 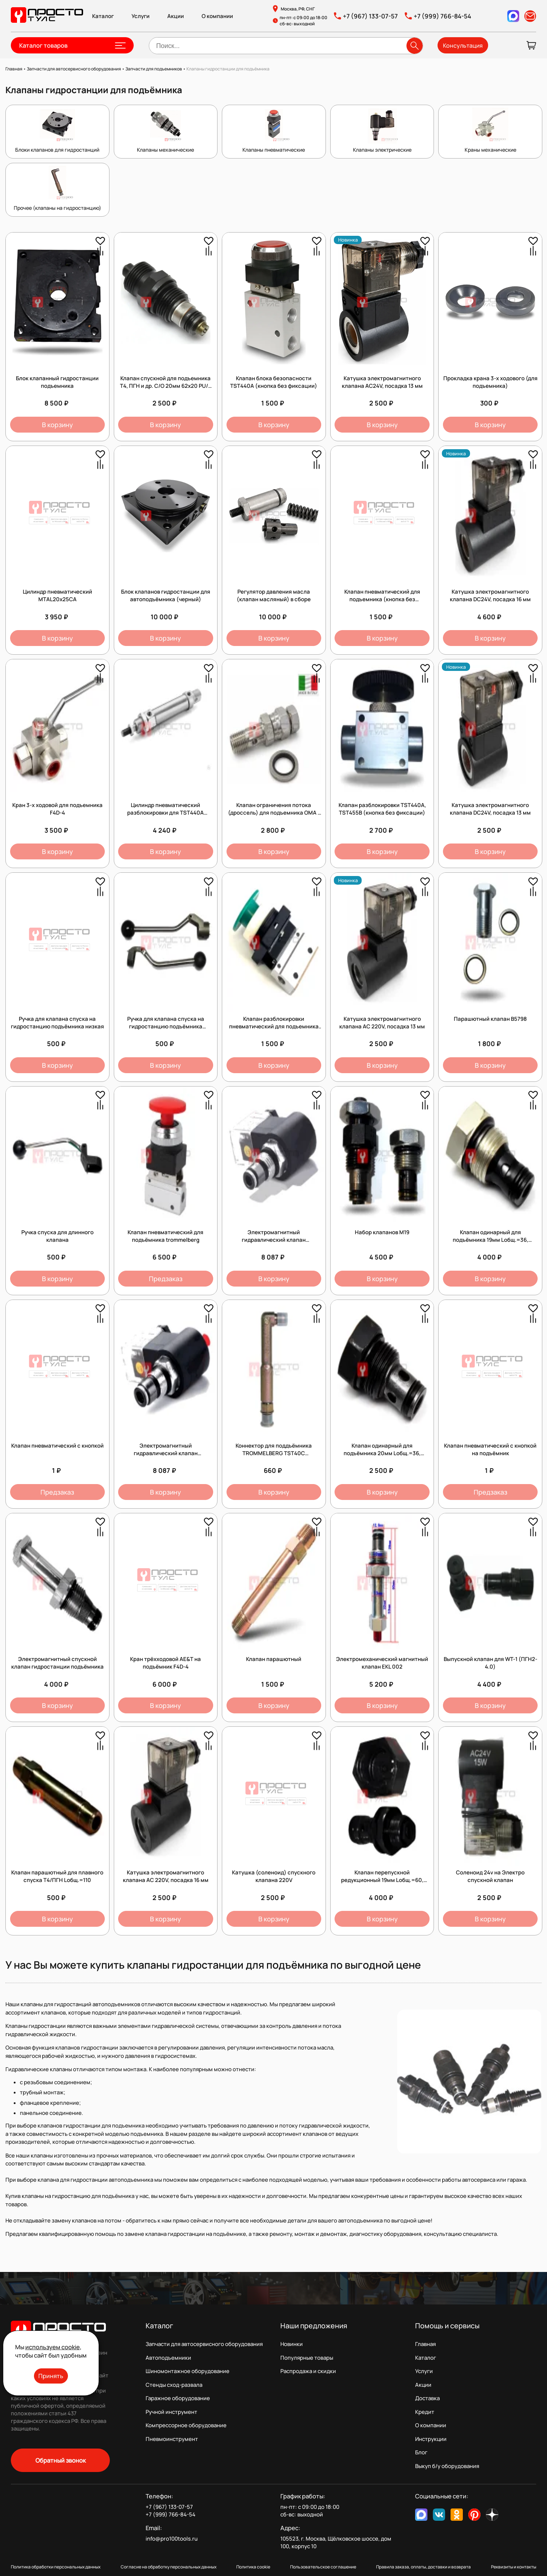 I want to click on Правила заказа, оплаты, доставки и возврата, so click(x=423, y=2567).